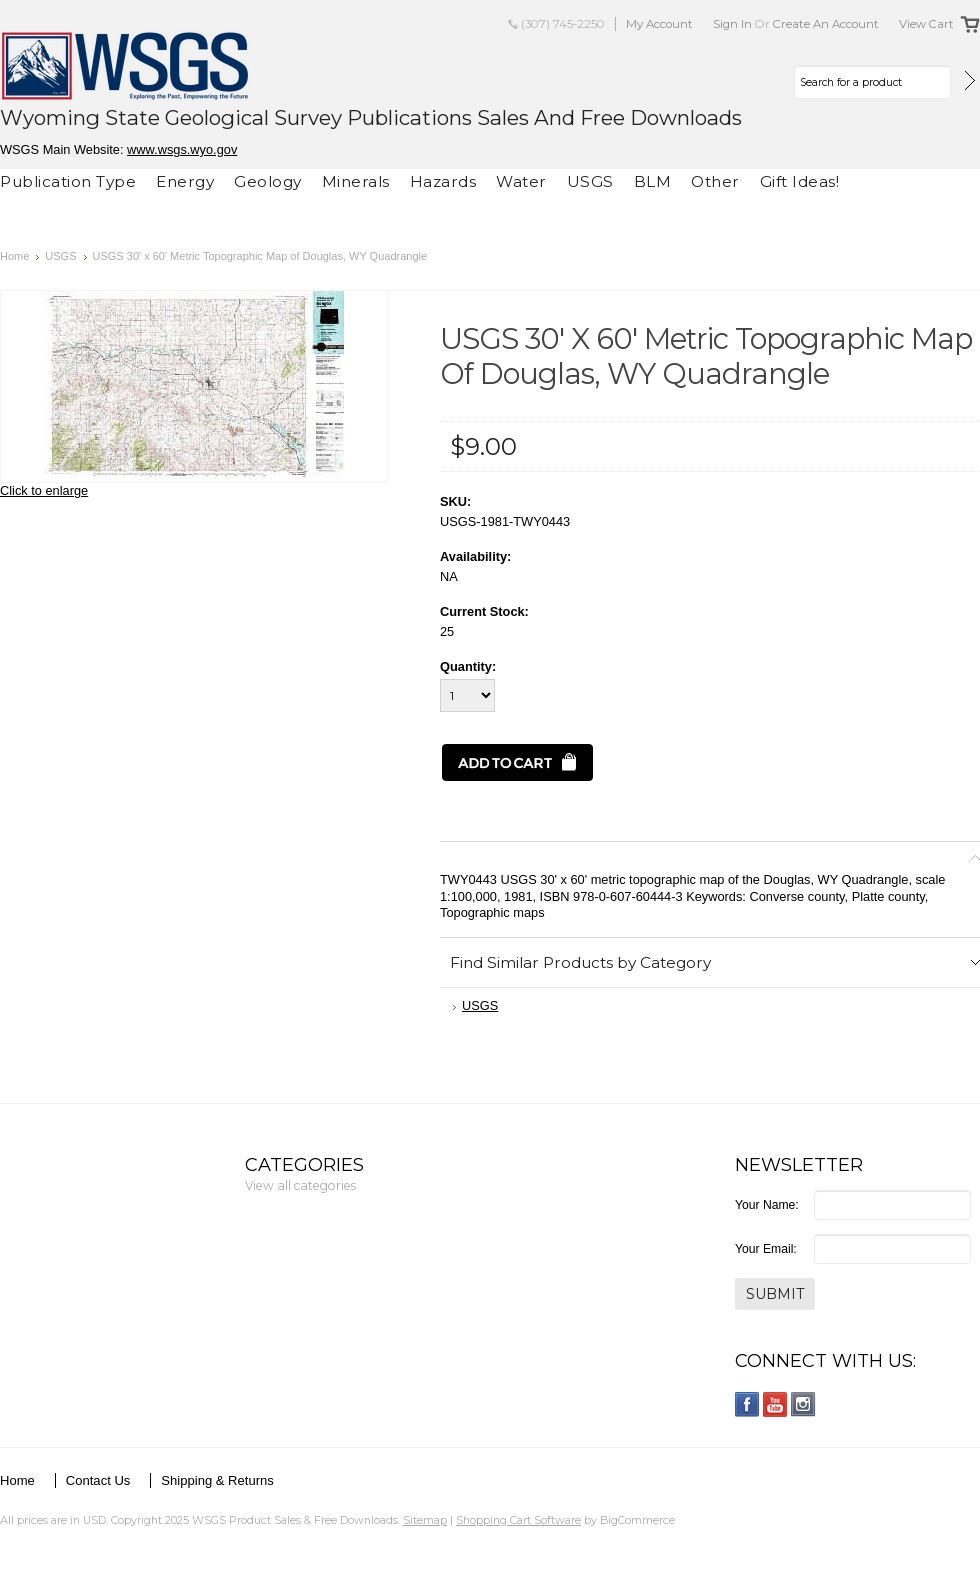 This screenshot has width=980, height=1572. I want to click on Energy, so click(185, 181).